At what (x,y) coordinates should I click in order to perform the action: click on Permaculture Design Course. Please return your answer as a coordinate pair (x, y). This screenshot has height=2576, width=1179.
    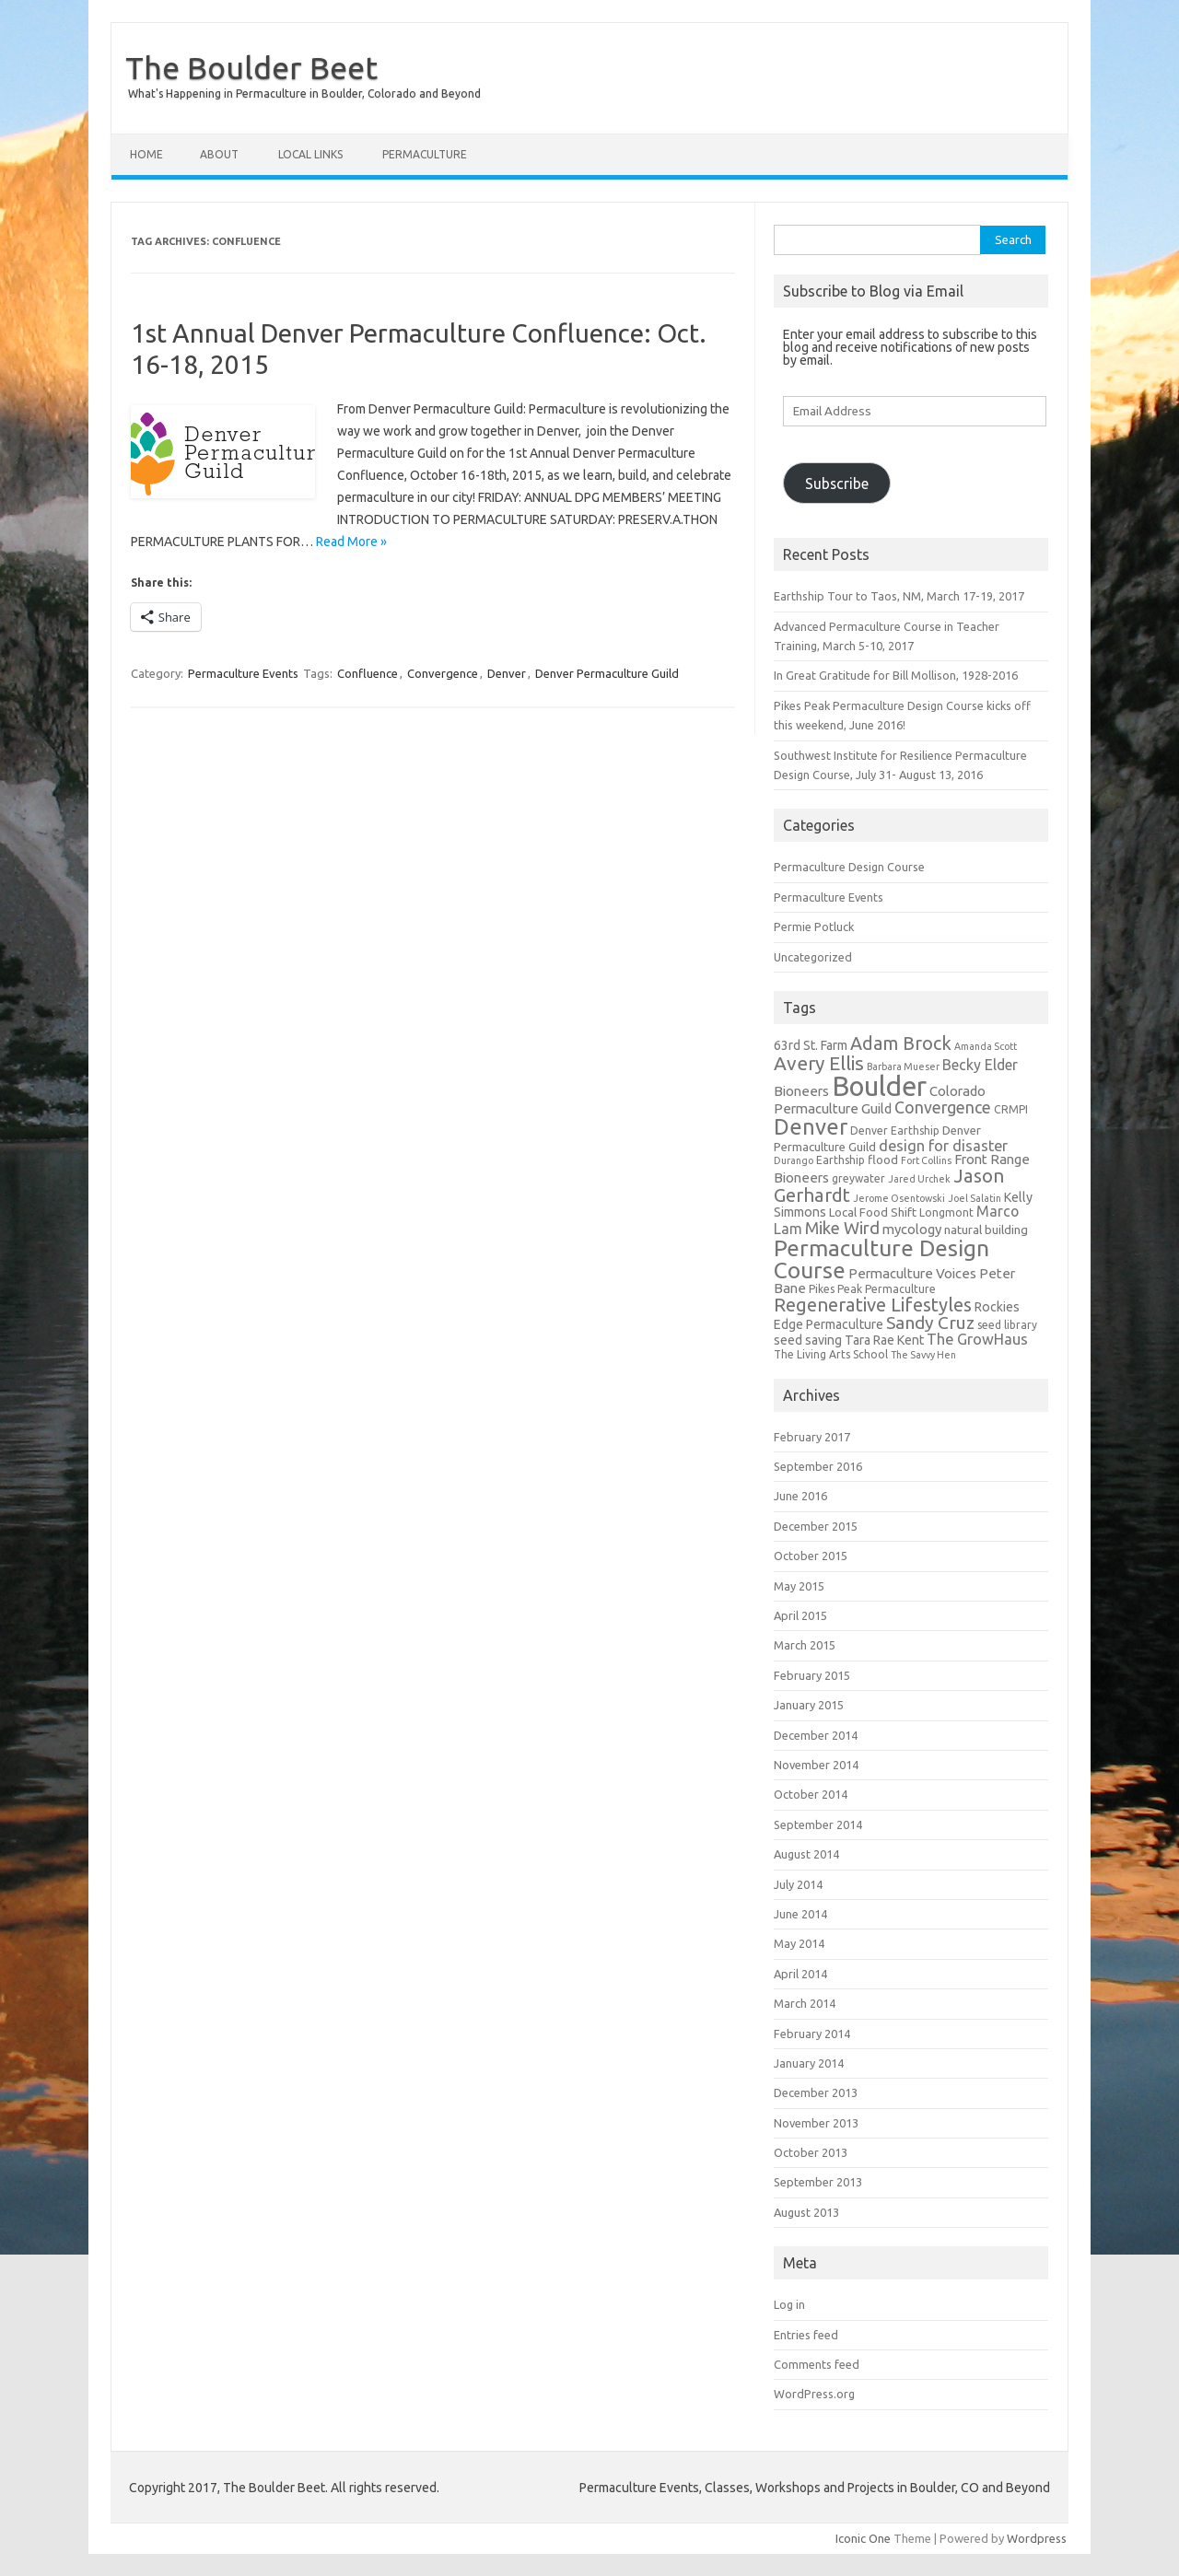
    Looking at the image, I should click on (849, 866).